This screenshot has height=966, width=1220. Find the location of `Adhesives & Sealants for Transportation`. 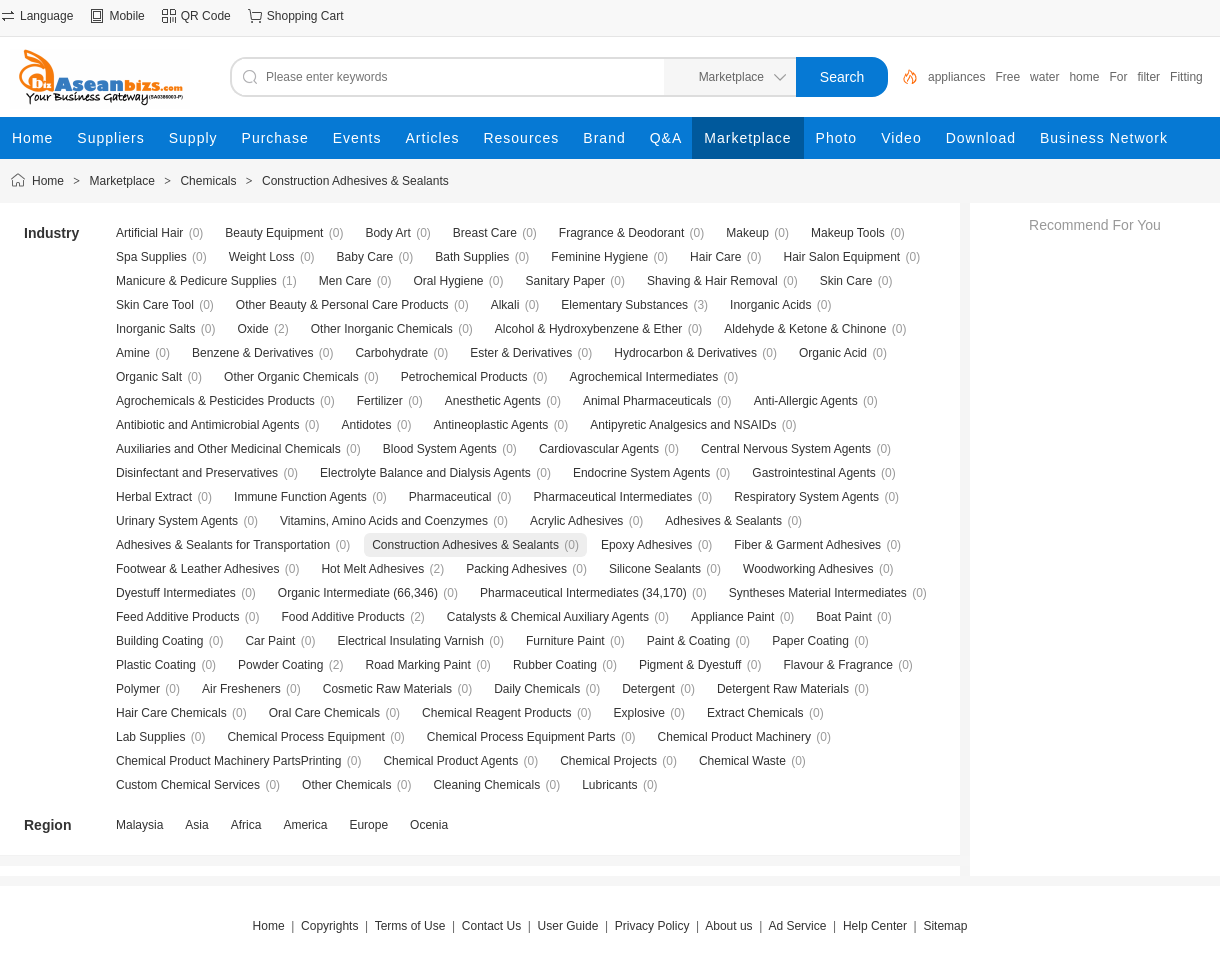

Adhesives & Sealants for Transportation is located at coordinates (223, 545).